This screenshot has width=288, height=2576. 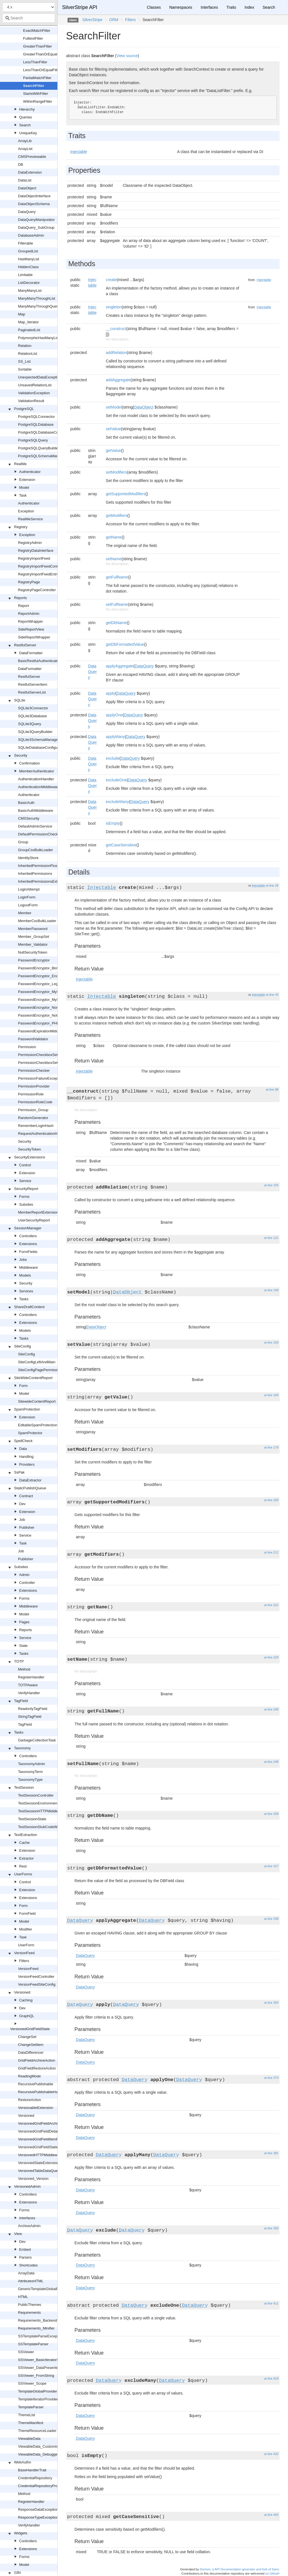 I want to click on FormField, so click(x=27, y=1913).